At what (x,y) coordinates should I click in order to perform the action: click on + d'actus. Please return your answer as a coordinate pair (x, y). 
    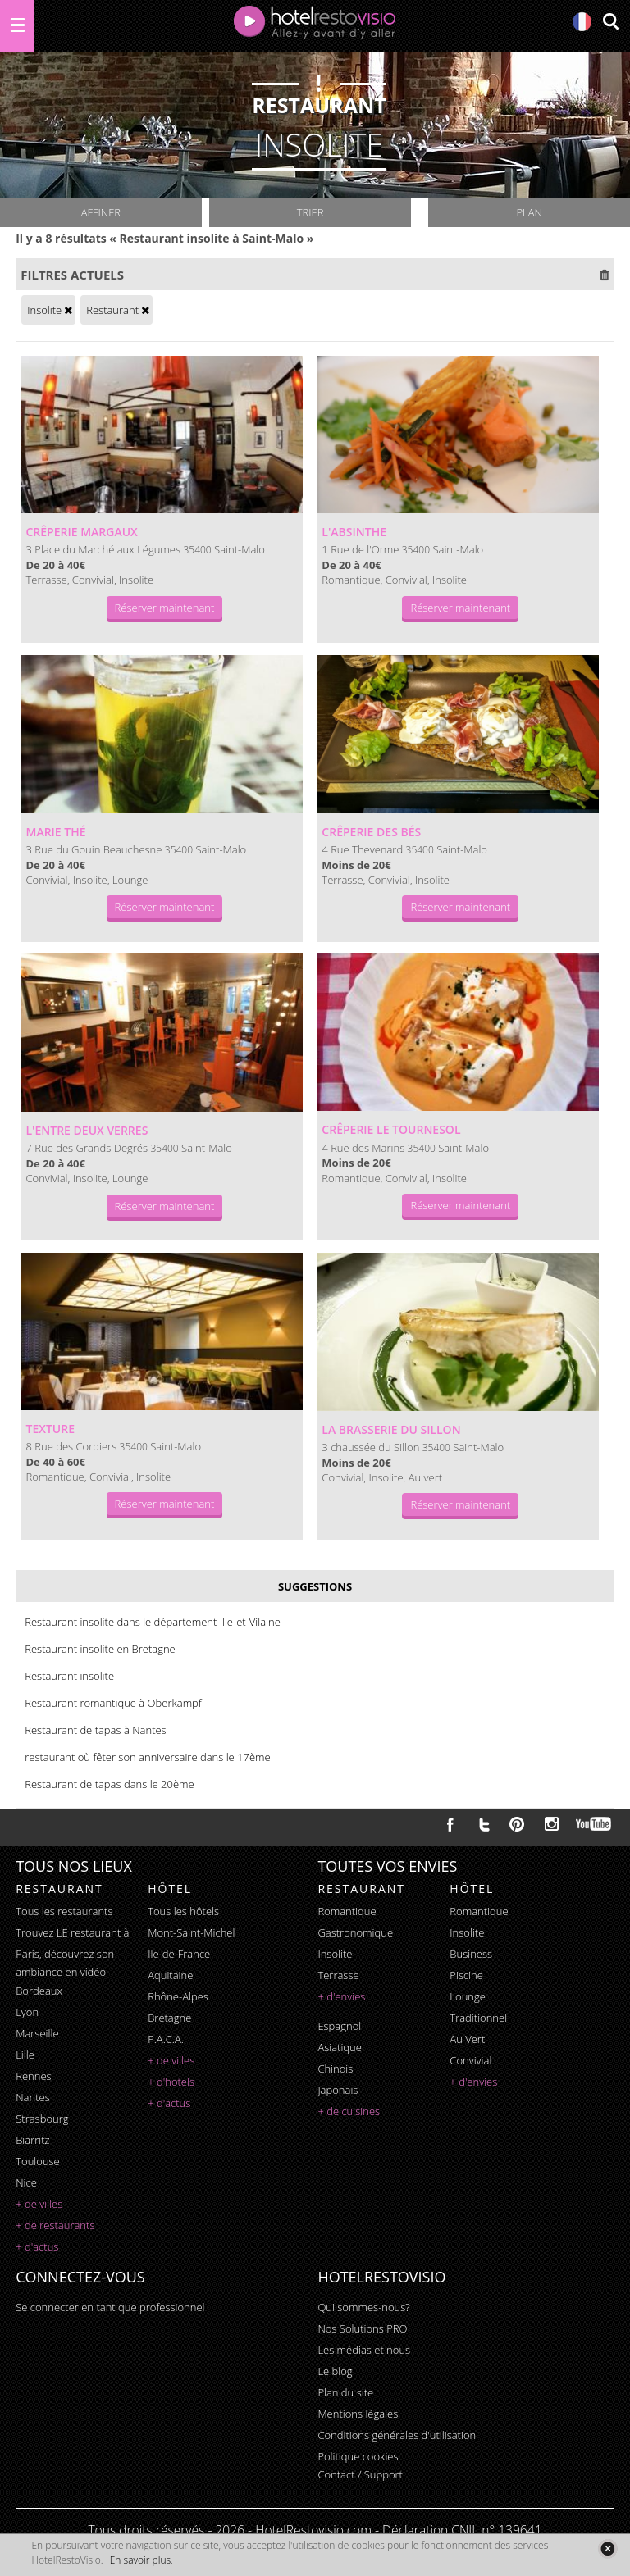
    Looking at the image, I should click on (37, 2246).